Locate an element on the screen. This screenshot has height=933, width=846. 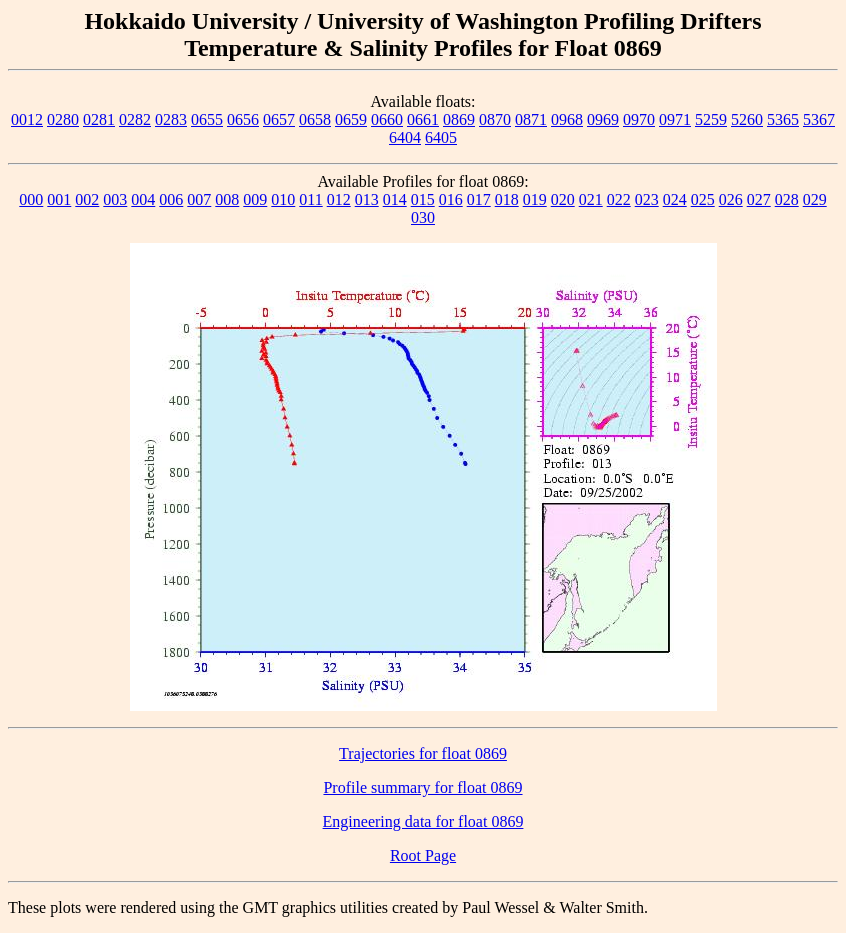
020 is located at coordinates (563, 199).